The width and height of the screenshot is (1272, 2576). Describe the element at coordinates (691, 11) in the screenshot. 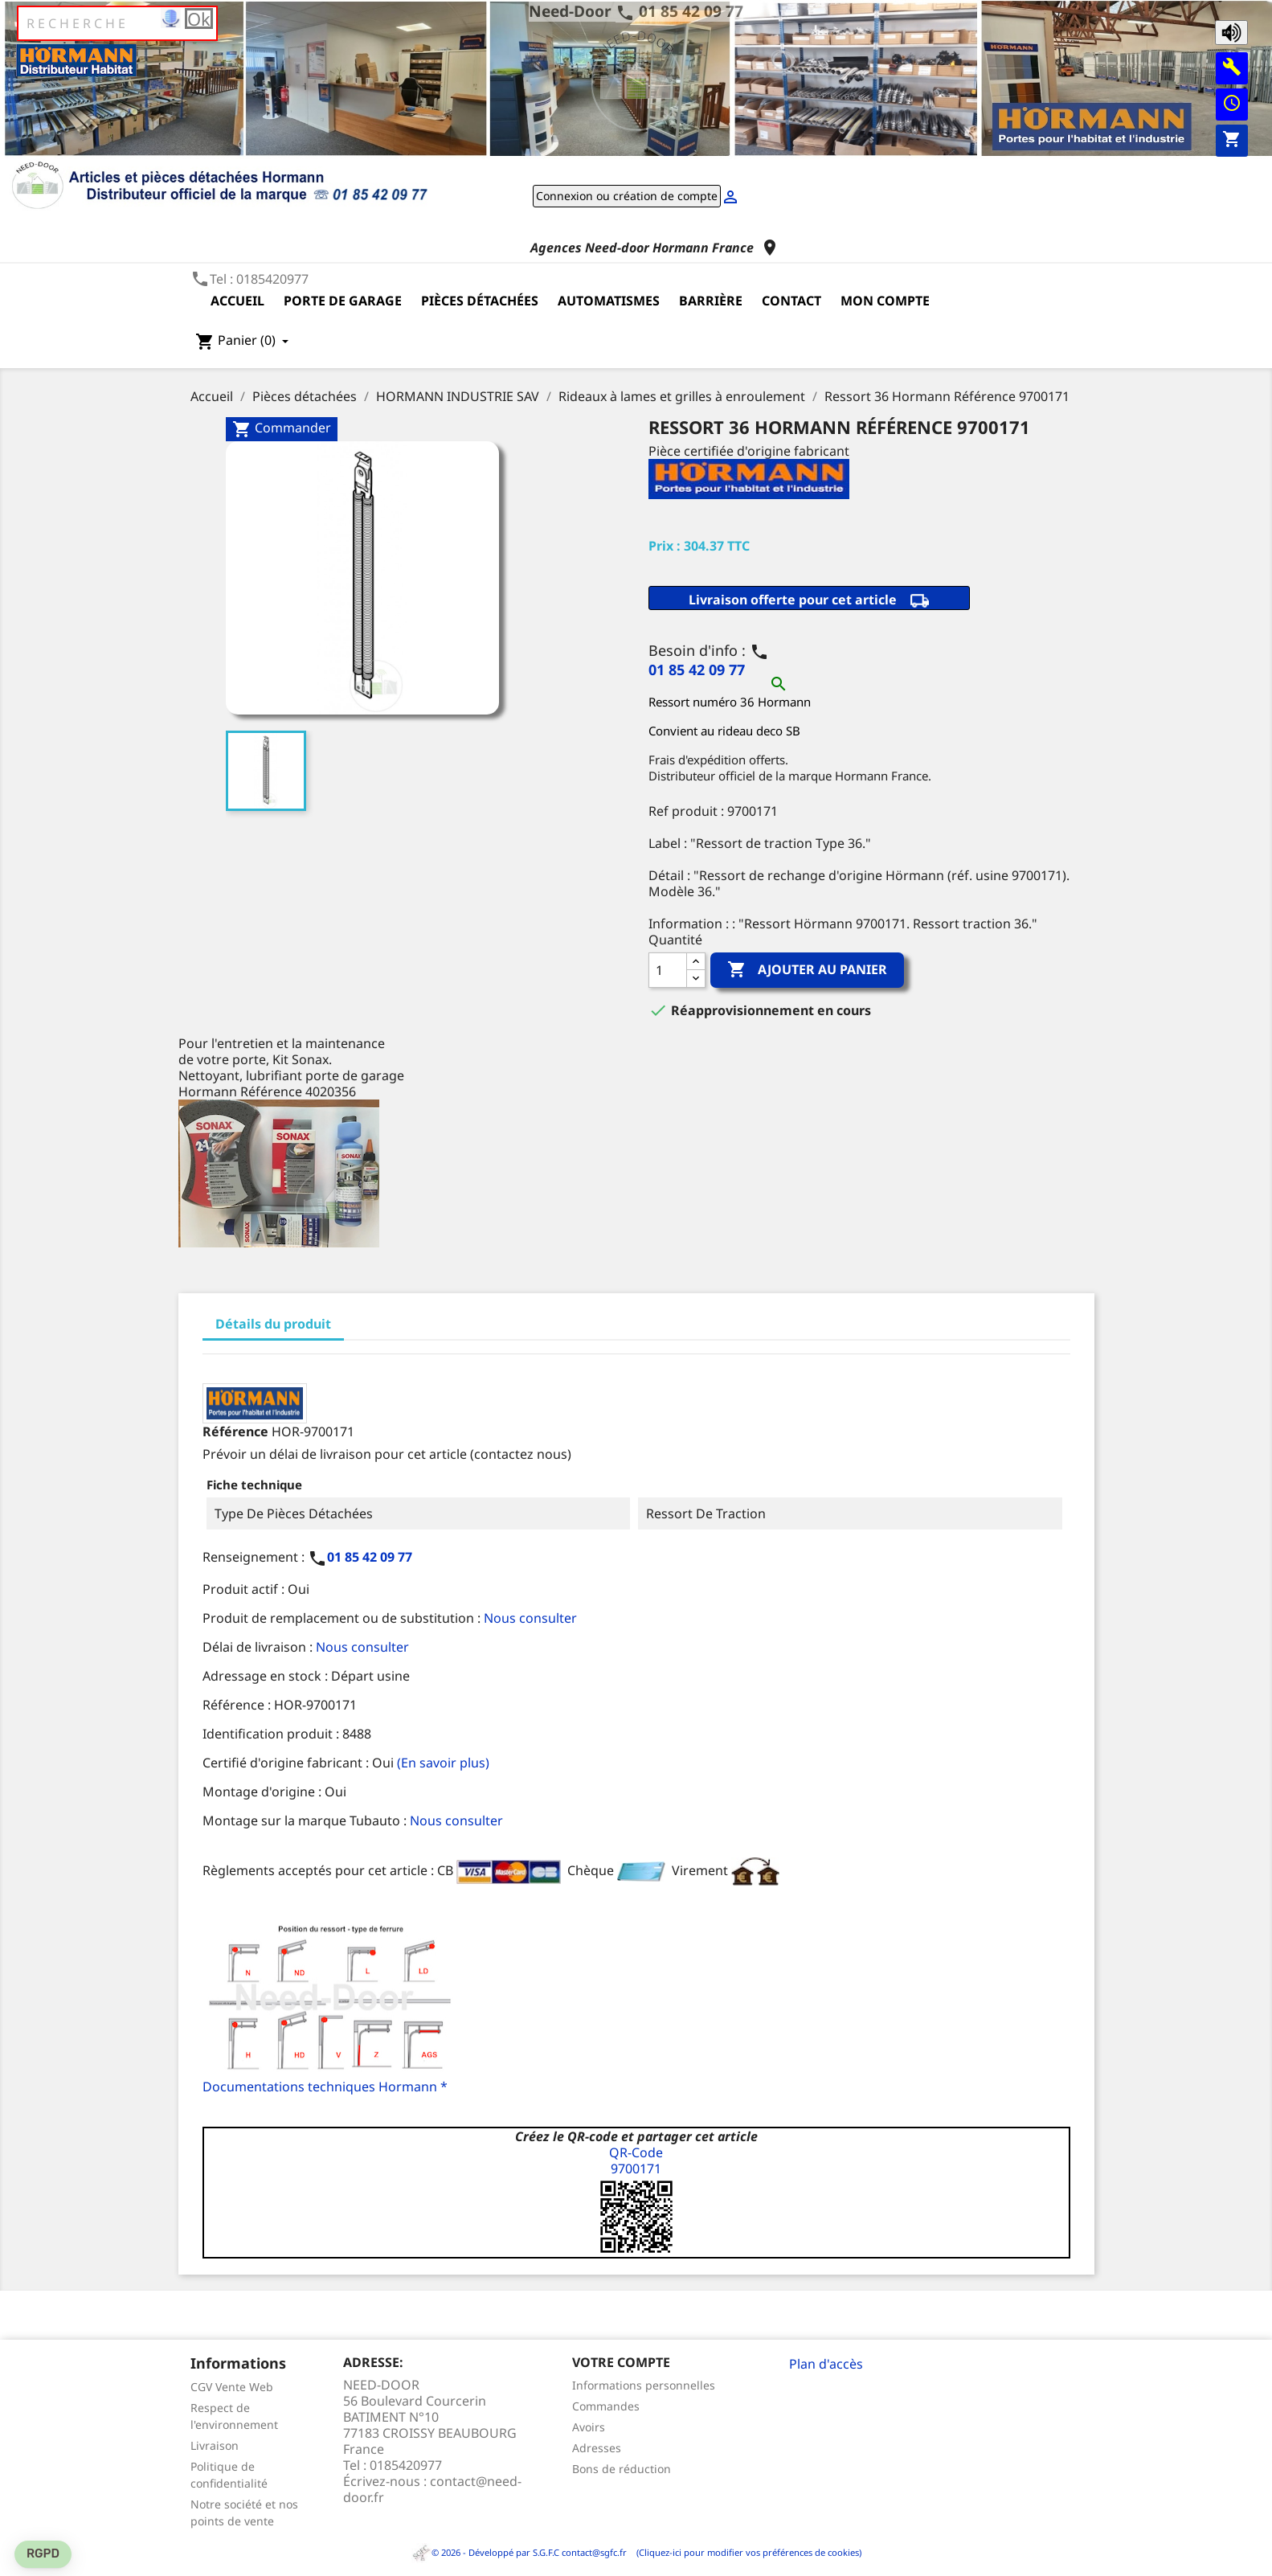

I see `01 85 42 09 77` at that location.